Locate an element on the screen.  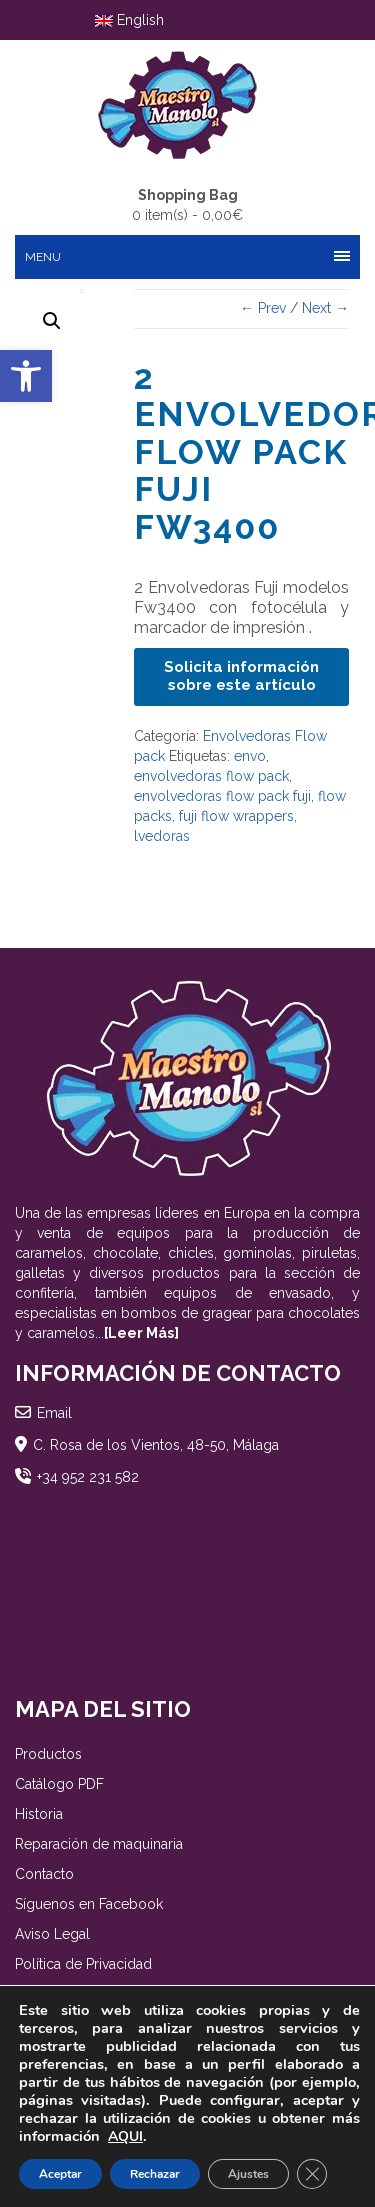
Email is located at coordinates (54, 1413).